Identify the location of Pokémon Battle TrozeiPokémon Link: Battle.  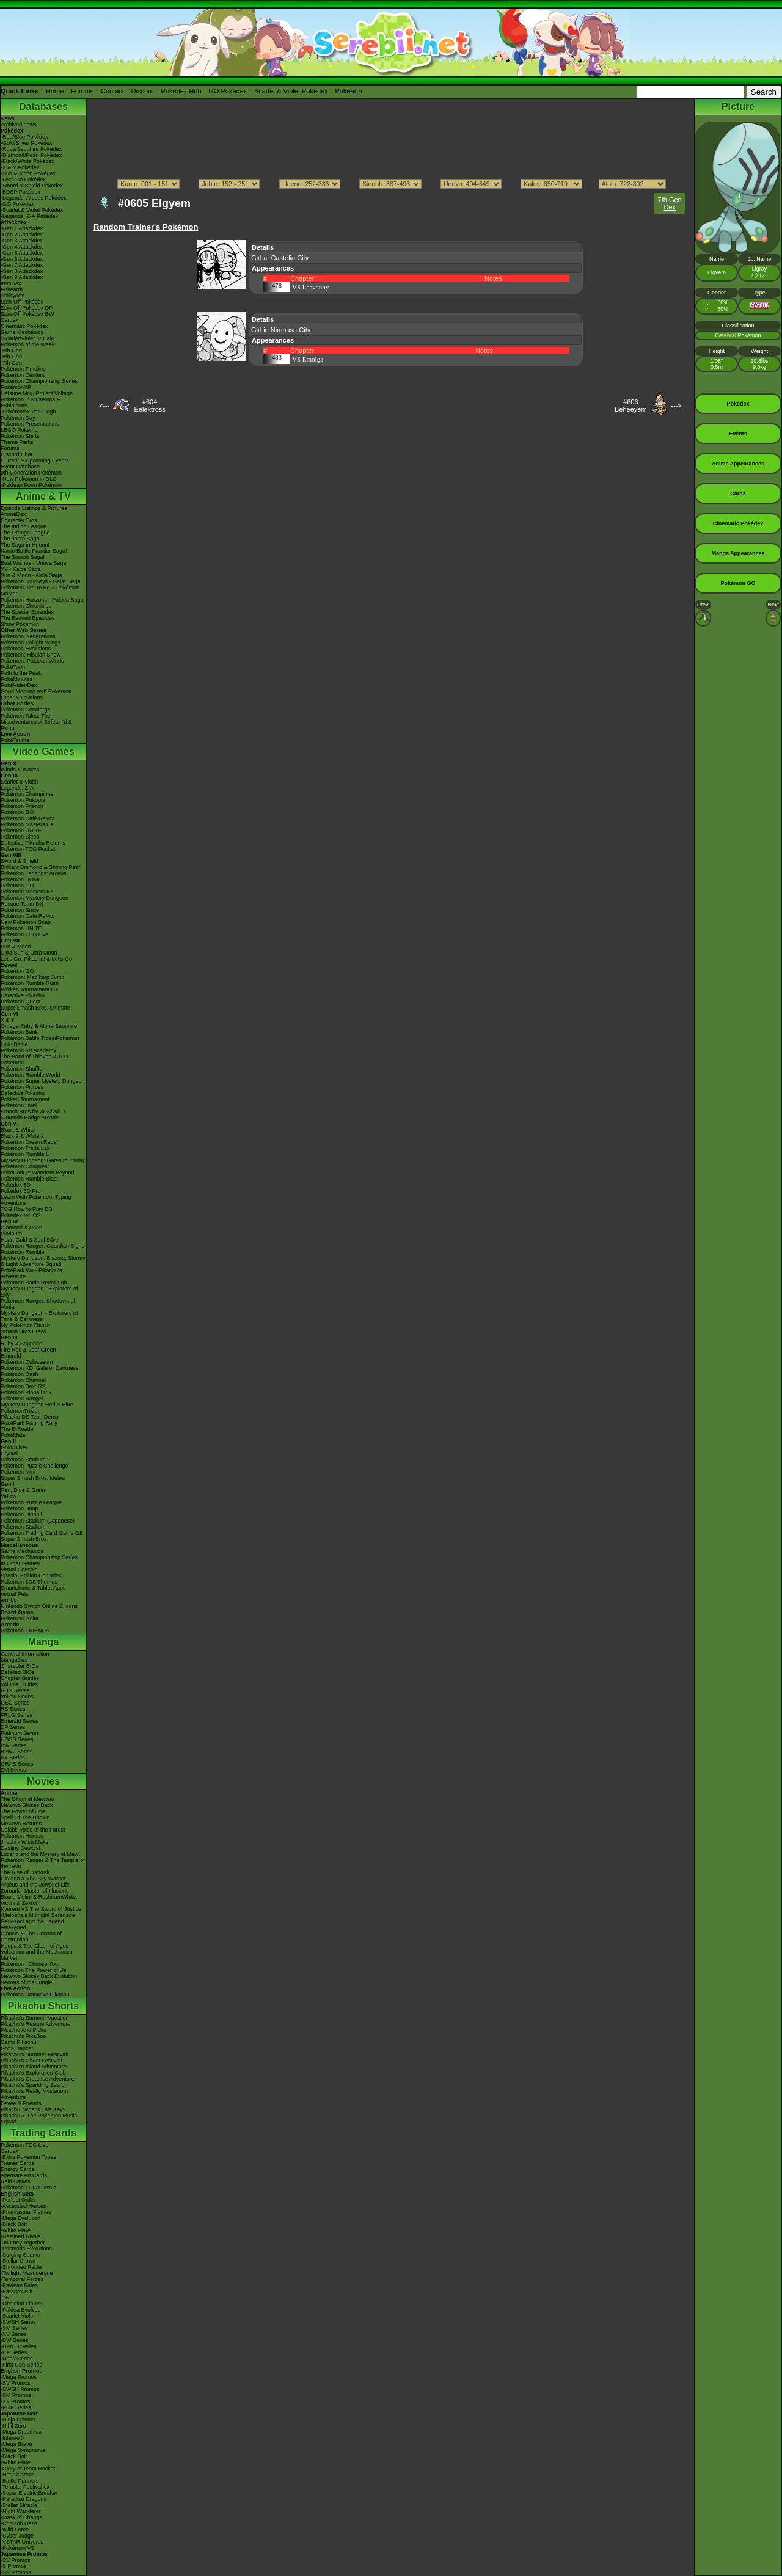
(40, 1041).